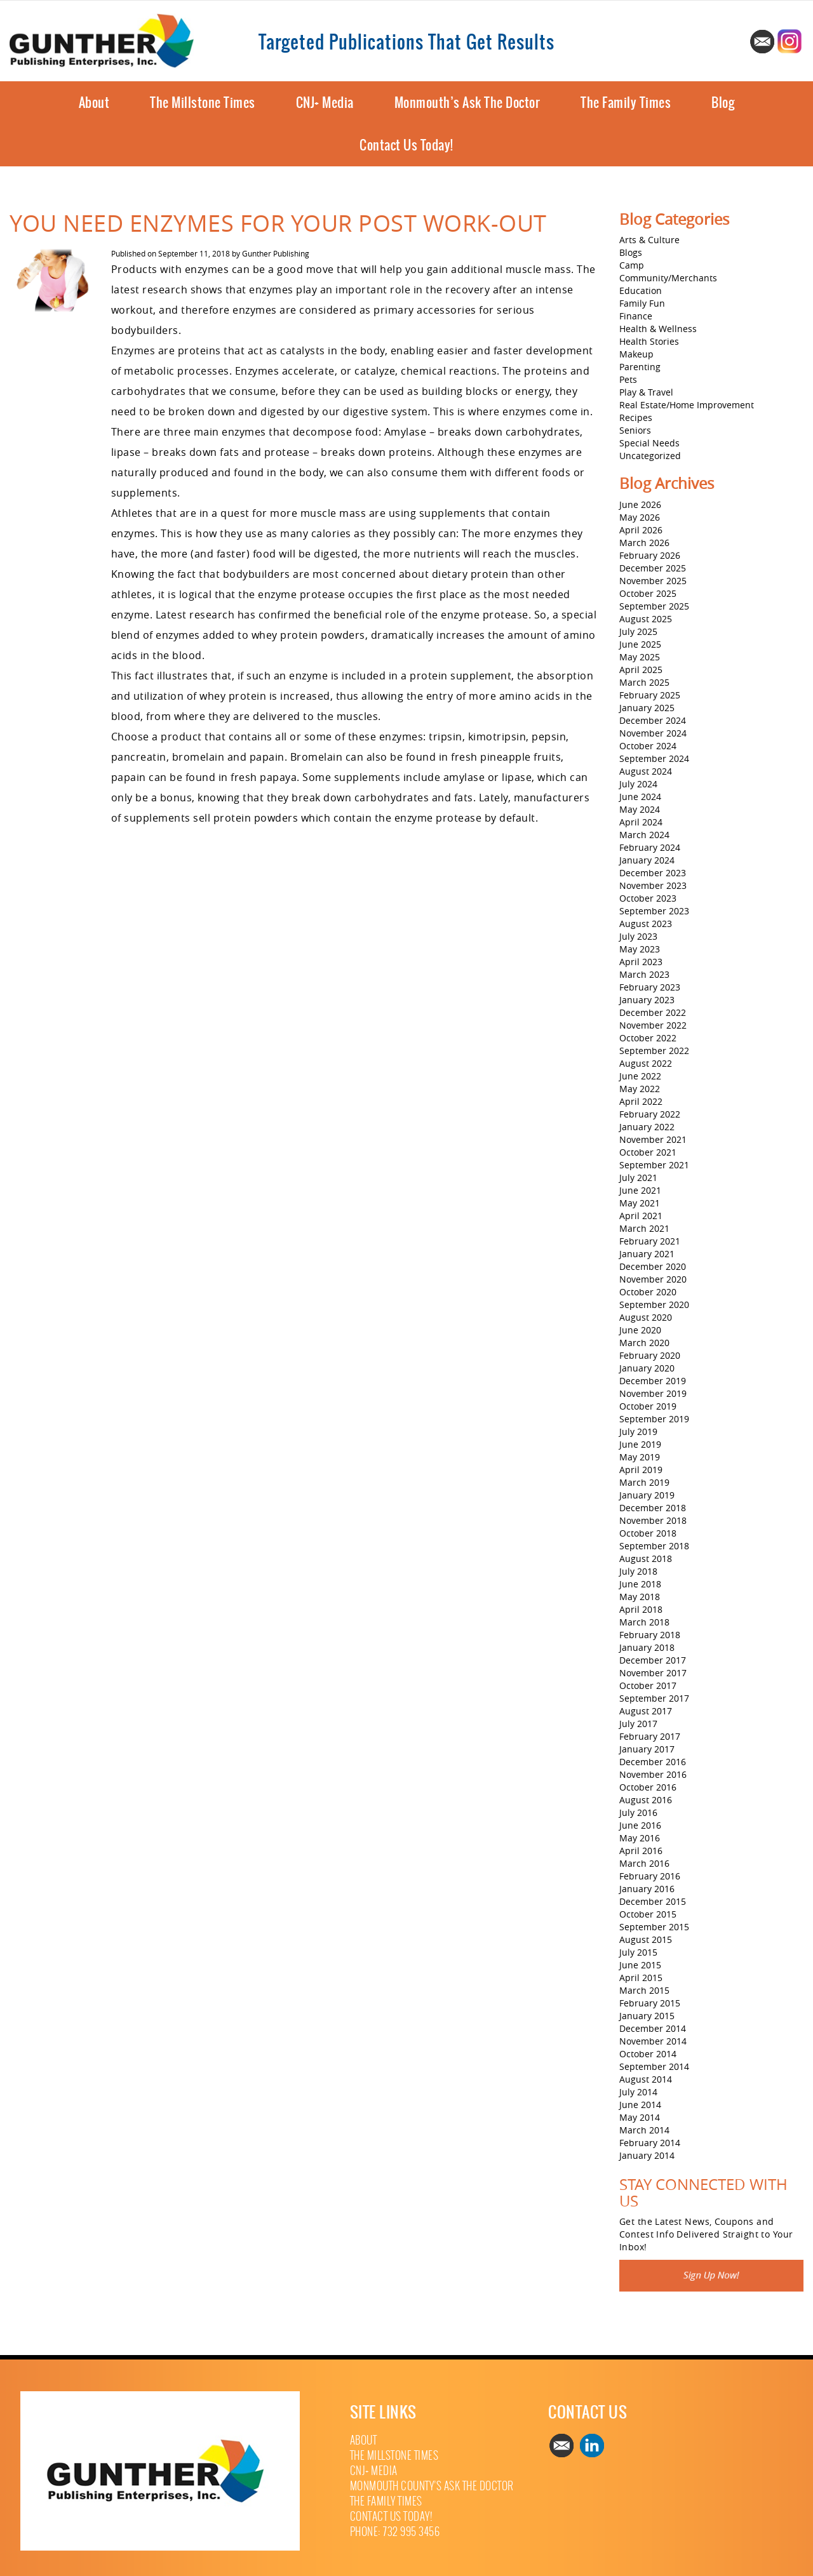  Describe the element at coordinates (645, 1711) in the screenshot. I see `August 2017` at that location.